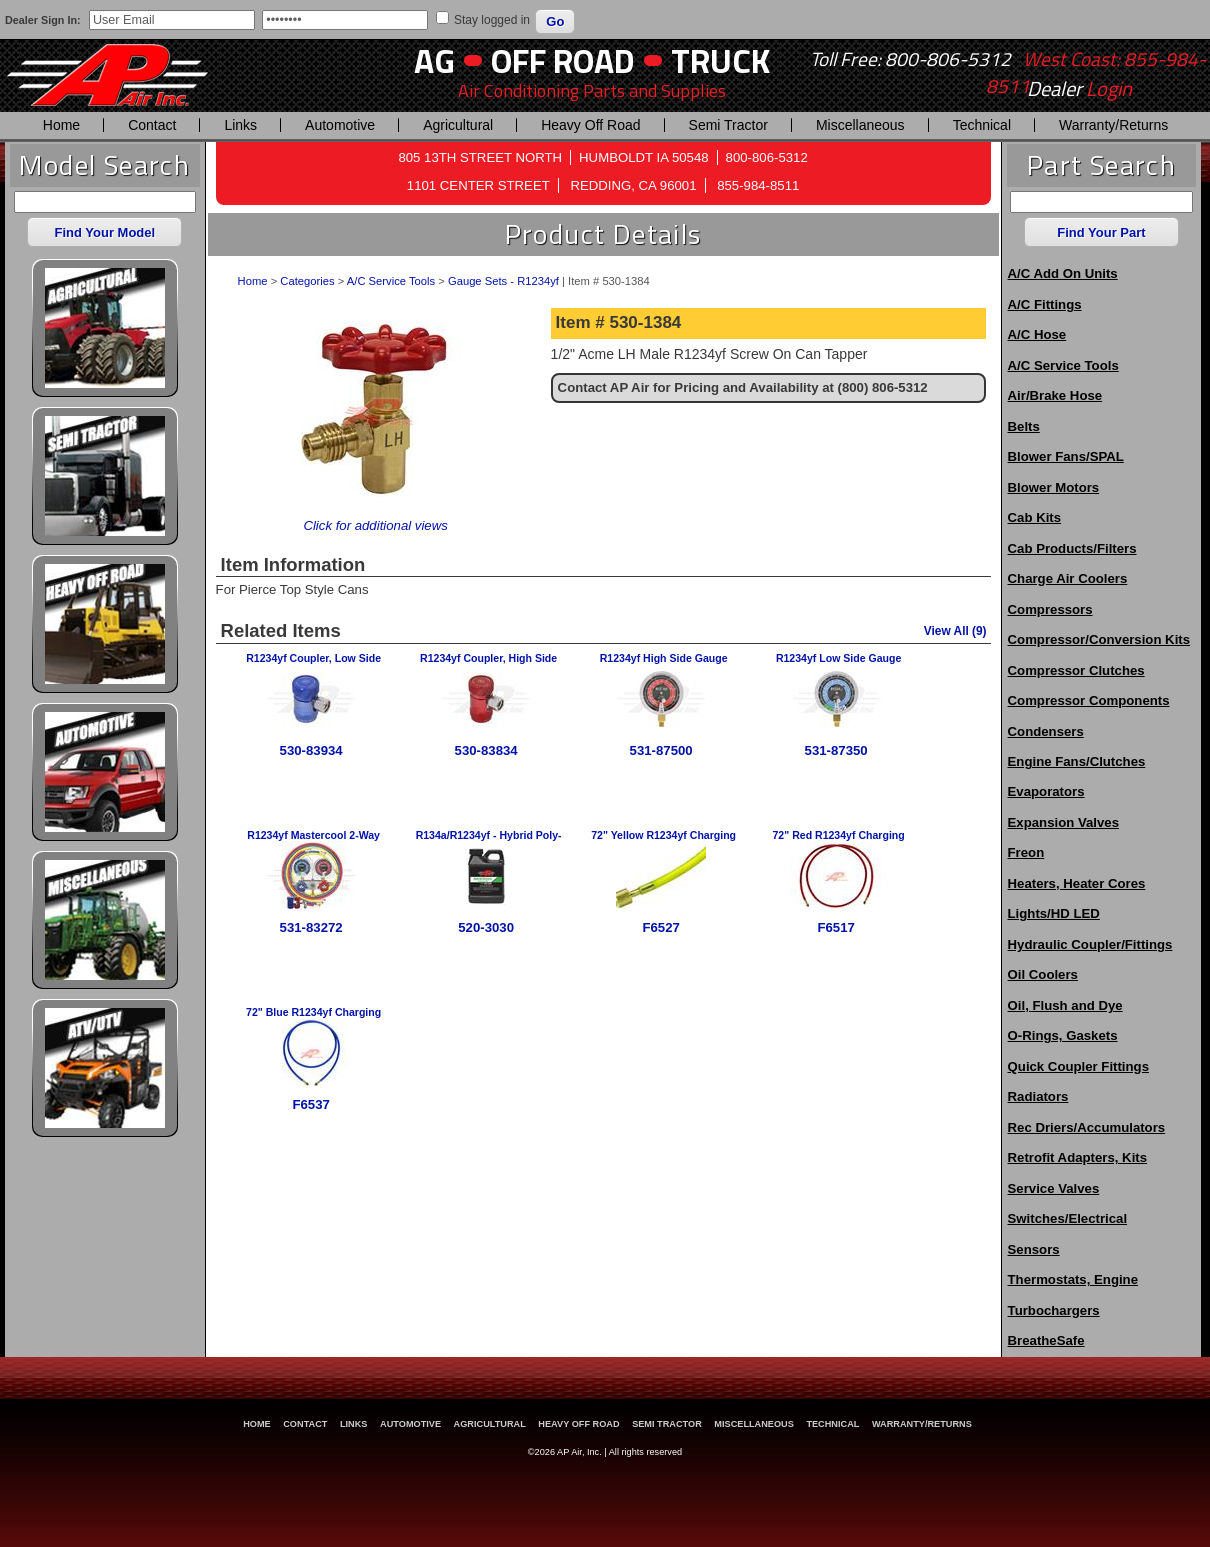  I want to click on F6527, so click(660, 927).